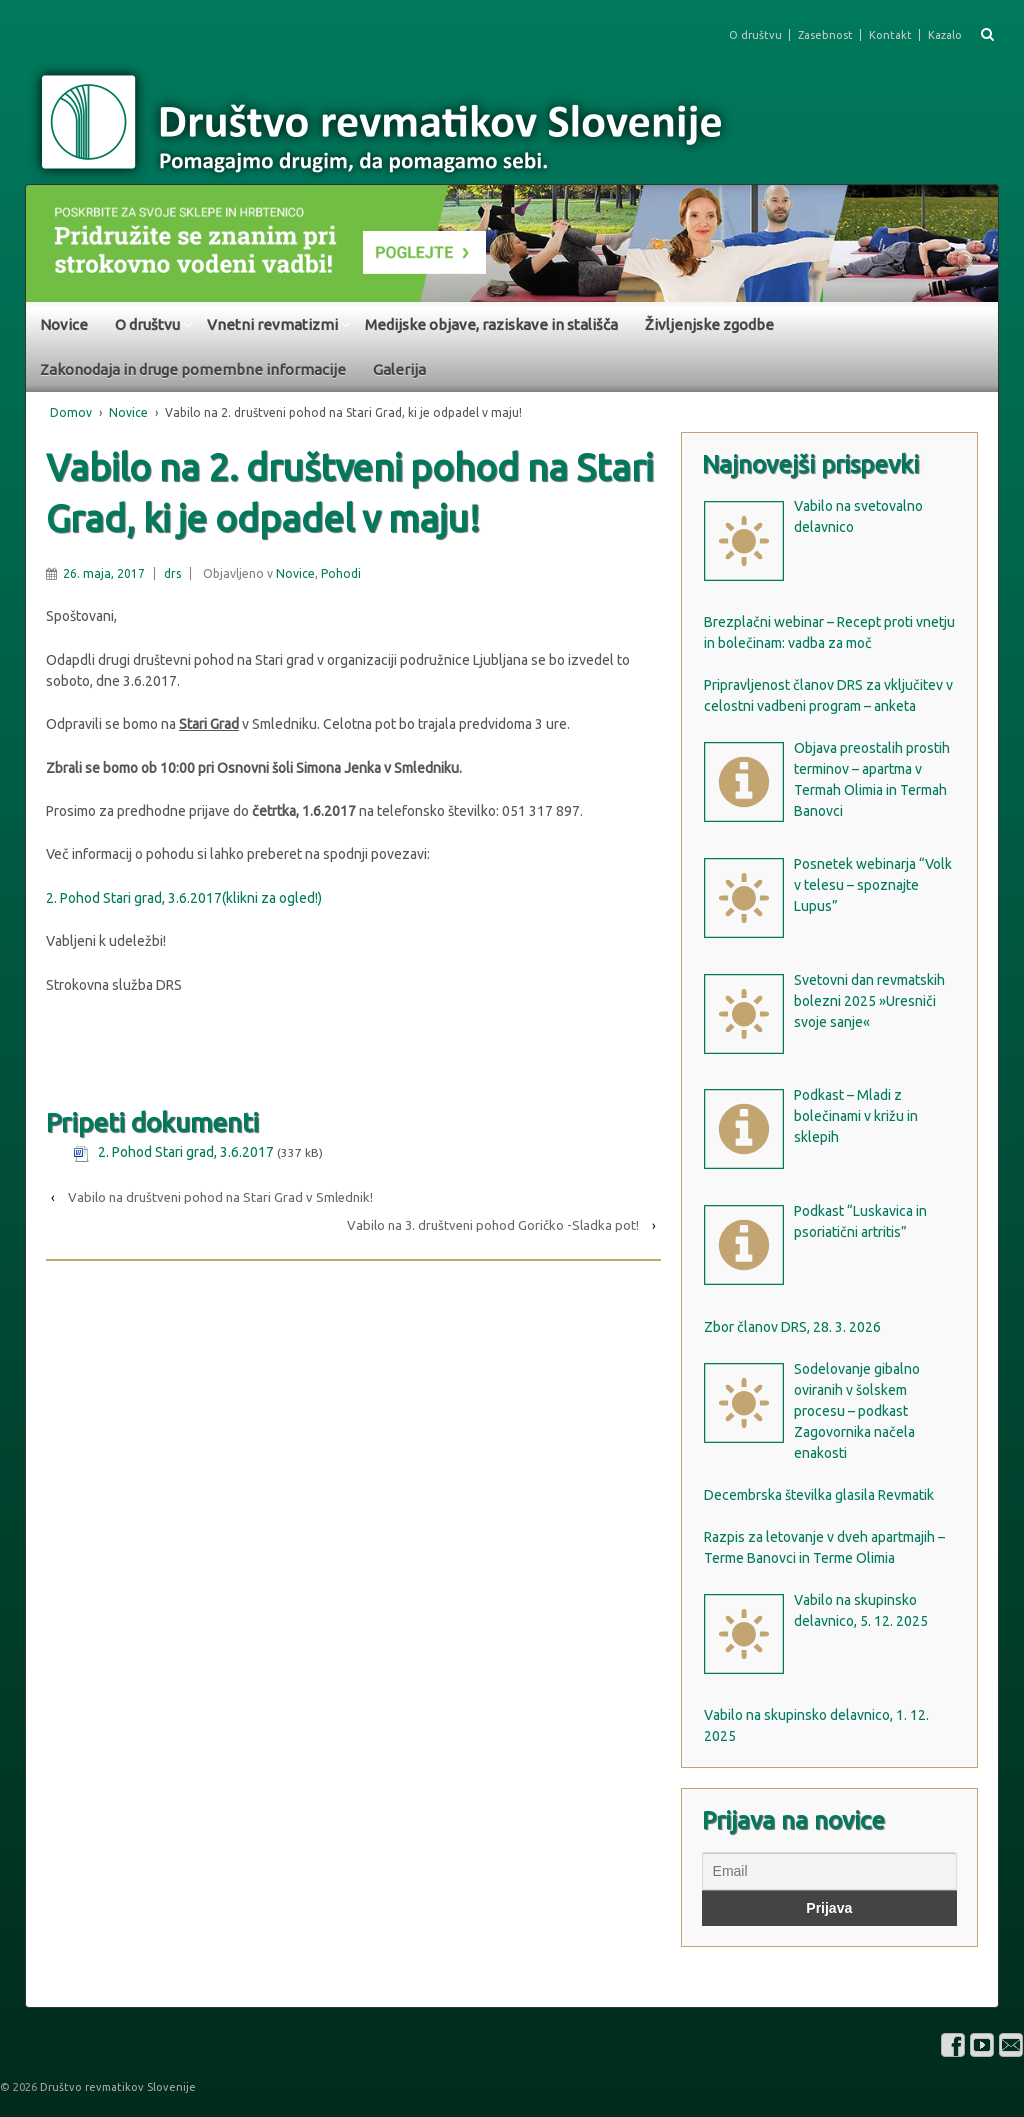 The image size is (1024, 2117). What do you see at coordinates (116, 2087) in the screenshot?
I see `Društvo revmatikov Slovenije` at bounding box center [116, 2087].